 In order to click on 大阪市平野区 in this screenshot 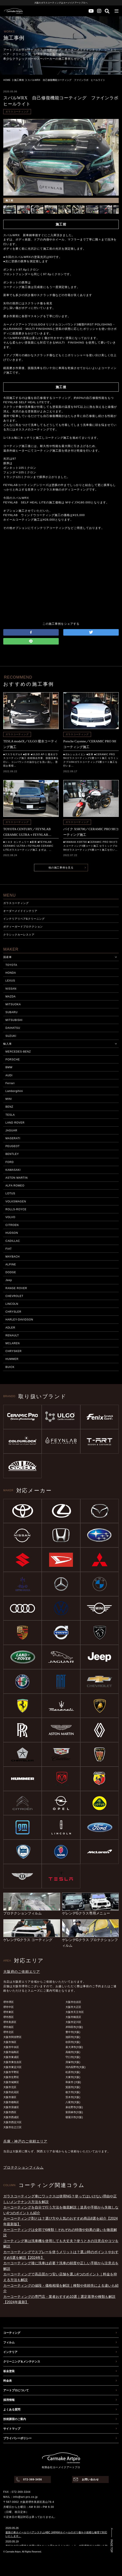, I will do `click(11, 2072)`.